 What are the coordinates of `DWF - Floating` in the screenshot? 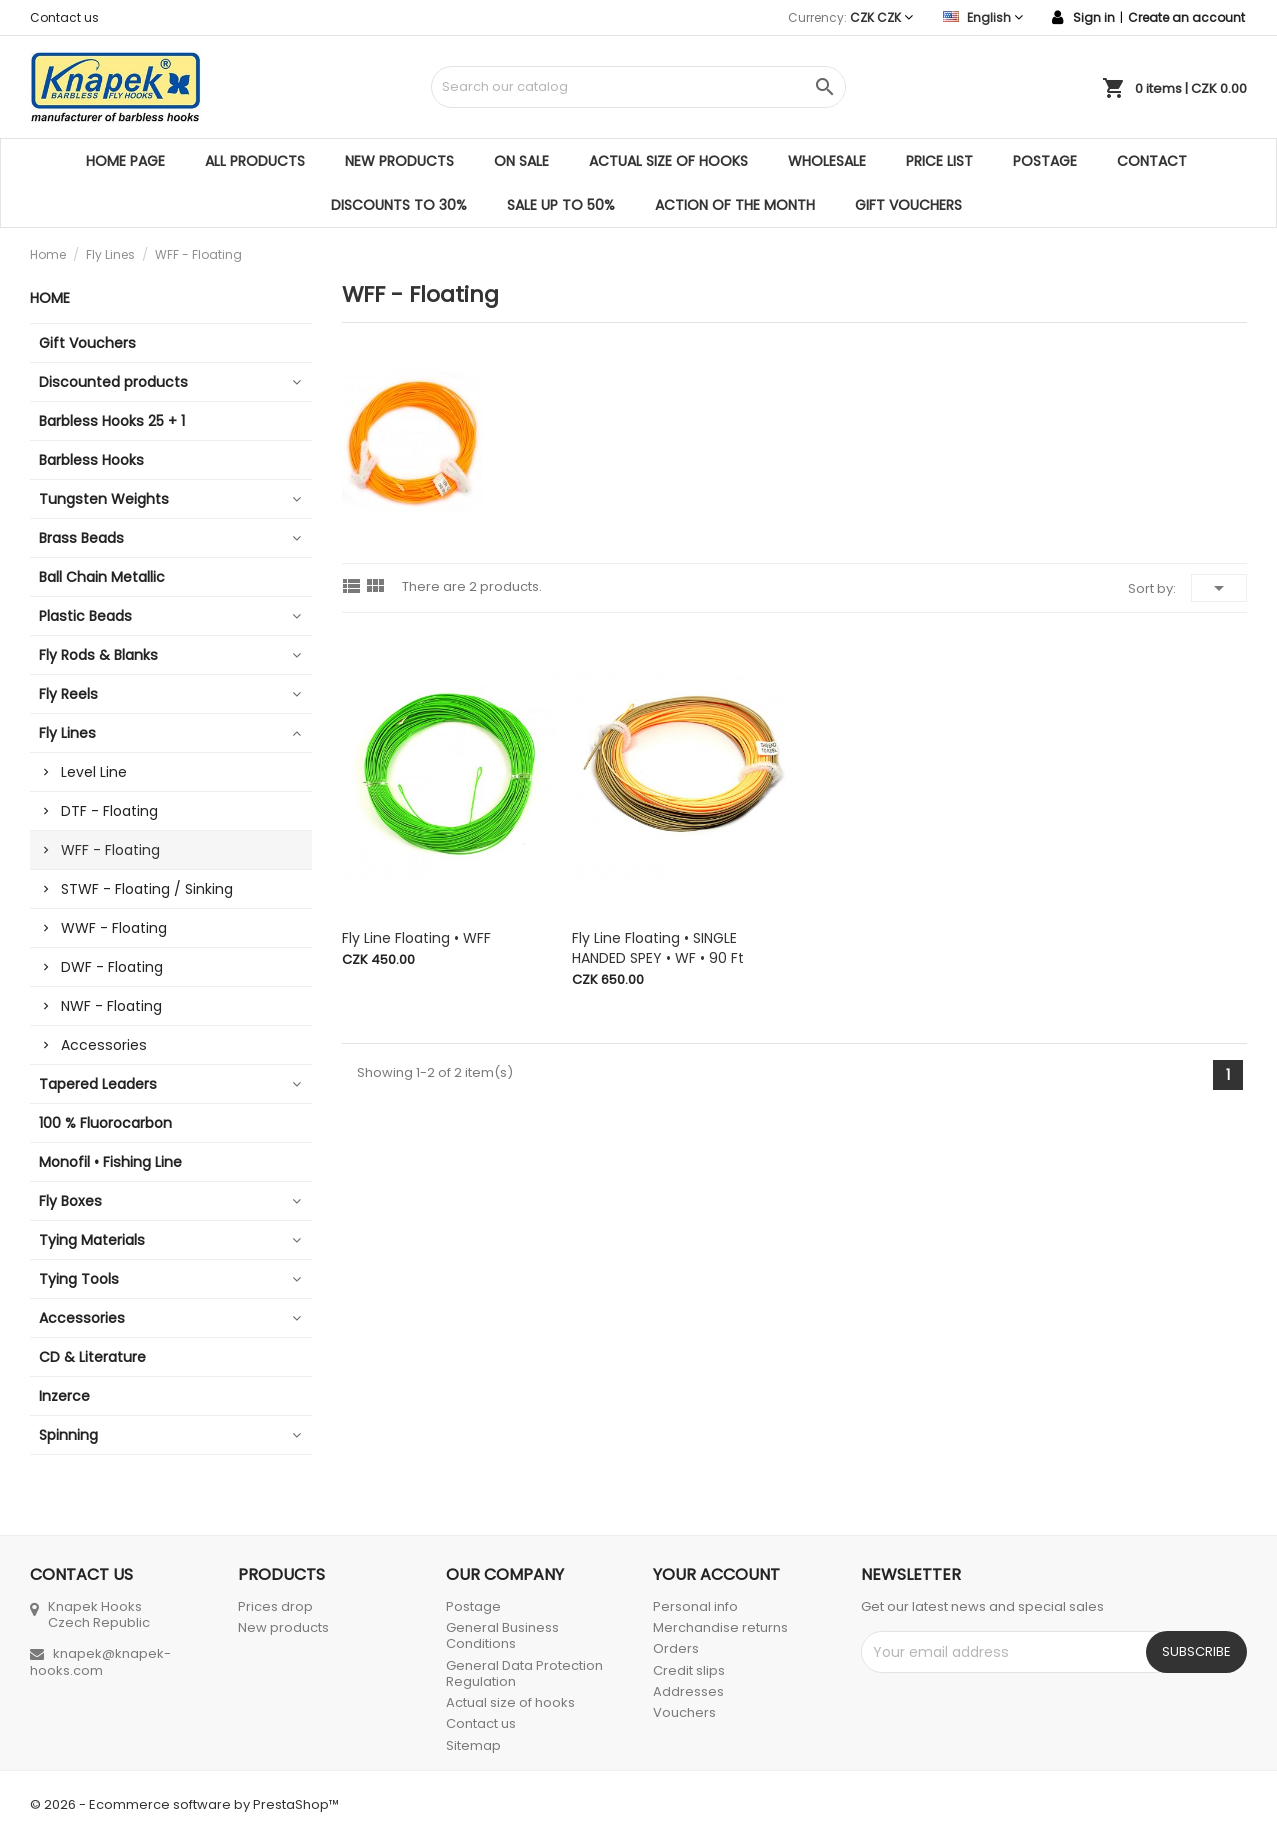 It's located at (112, 967).